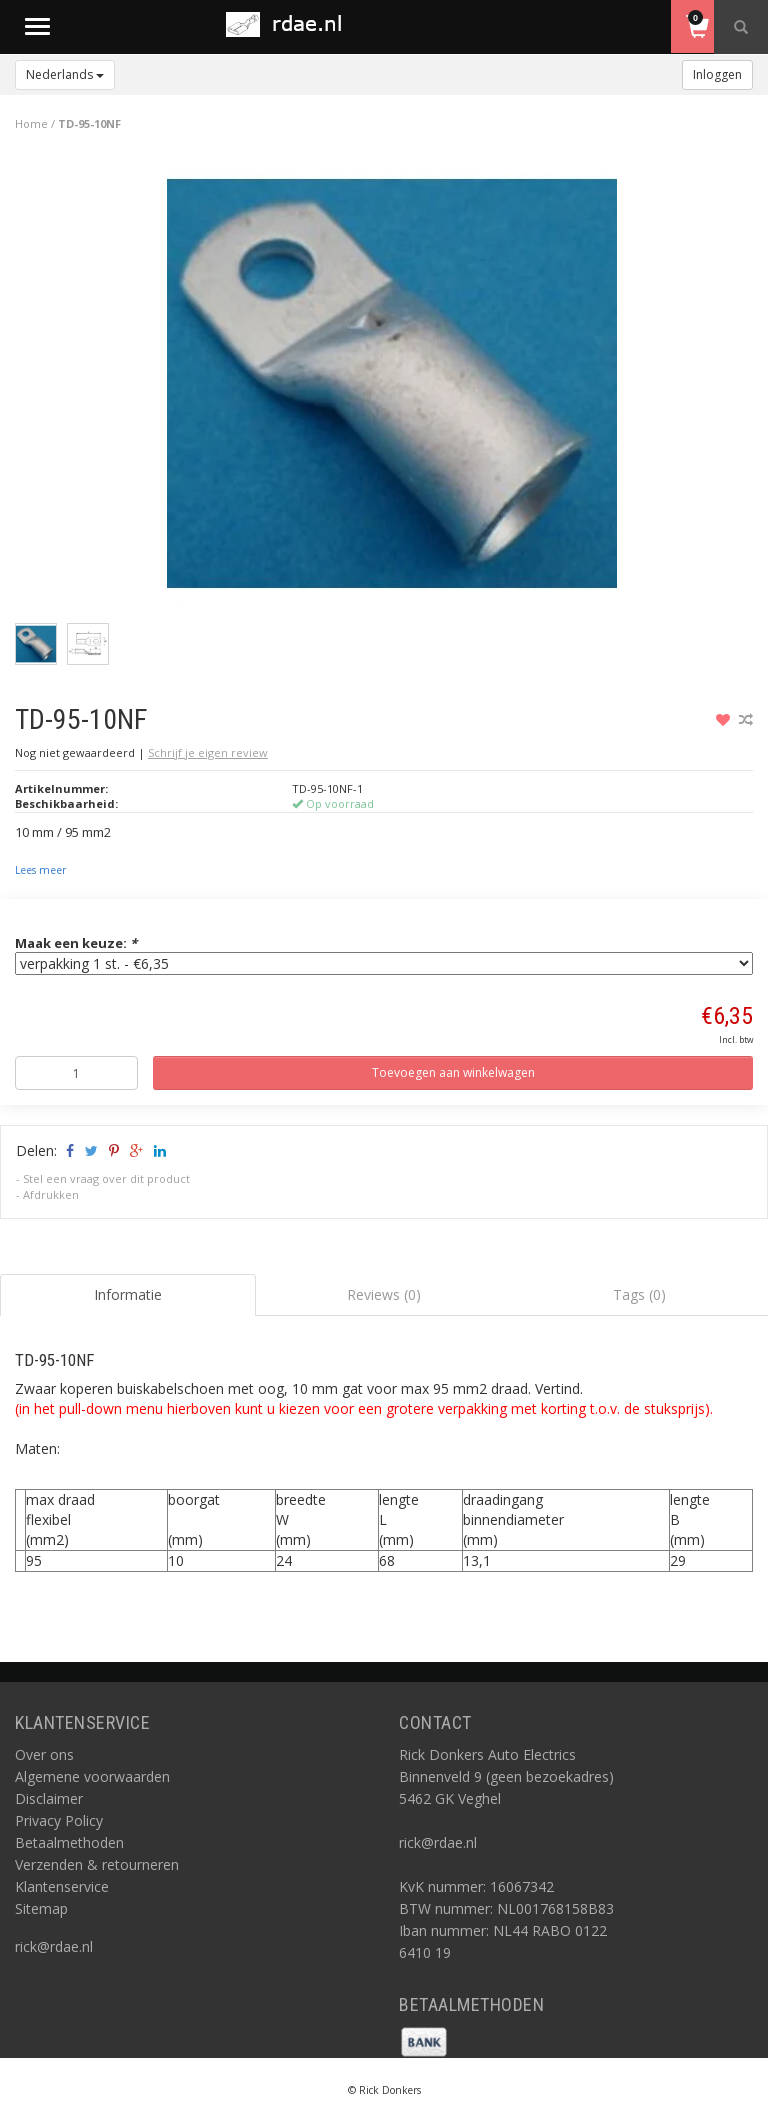 This screenshot has height=2107, width=768. I want to click on Maak een keuze:, so click(76, 943).